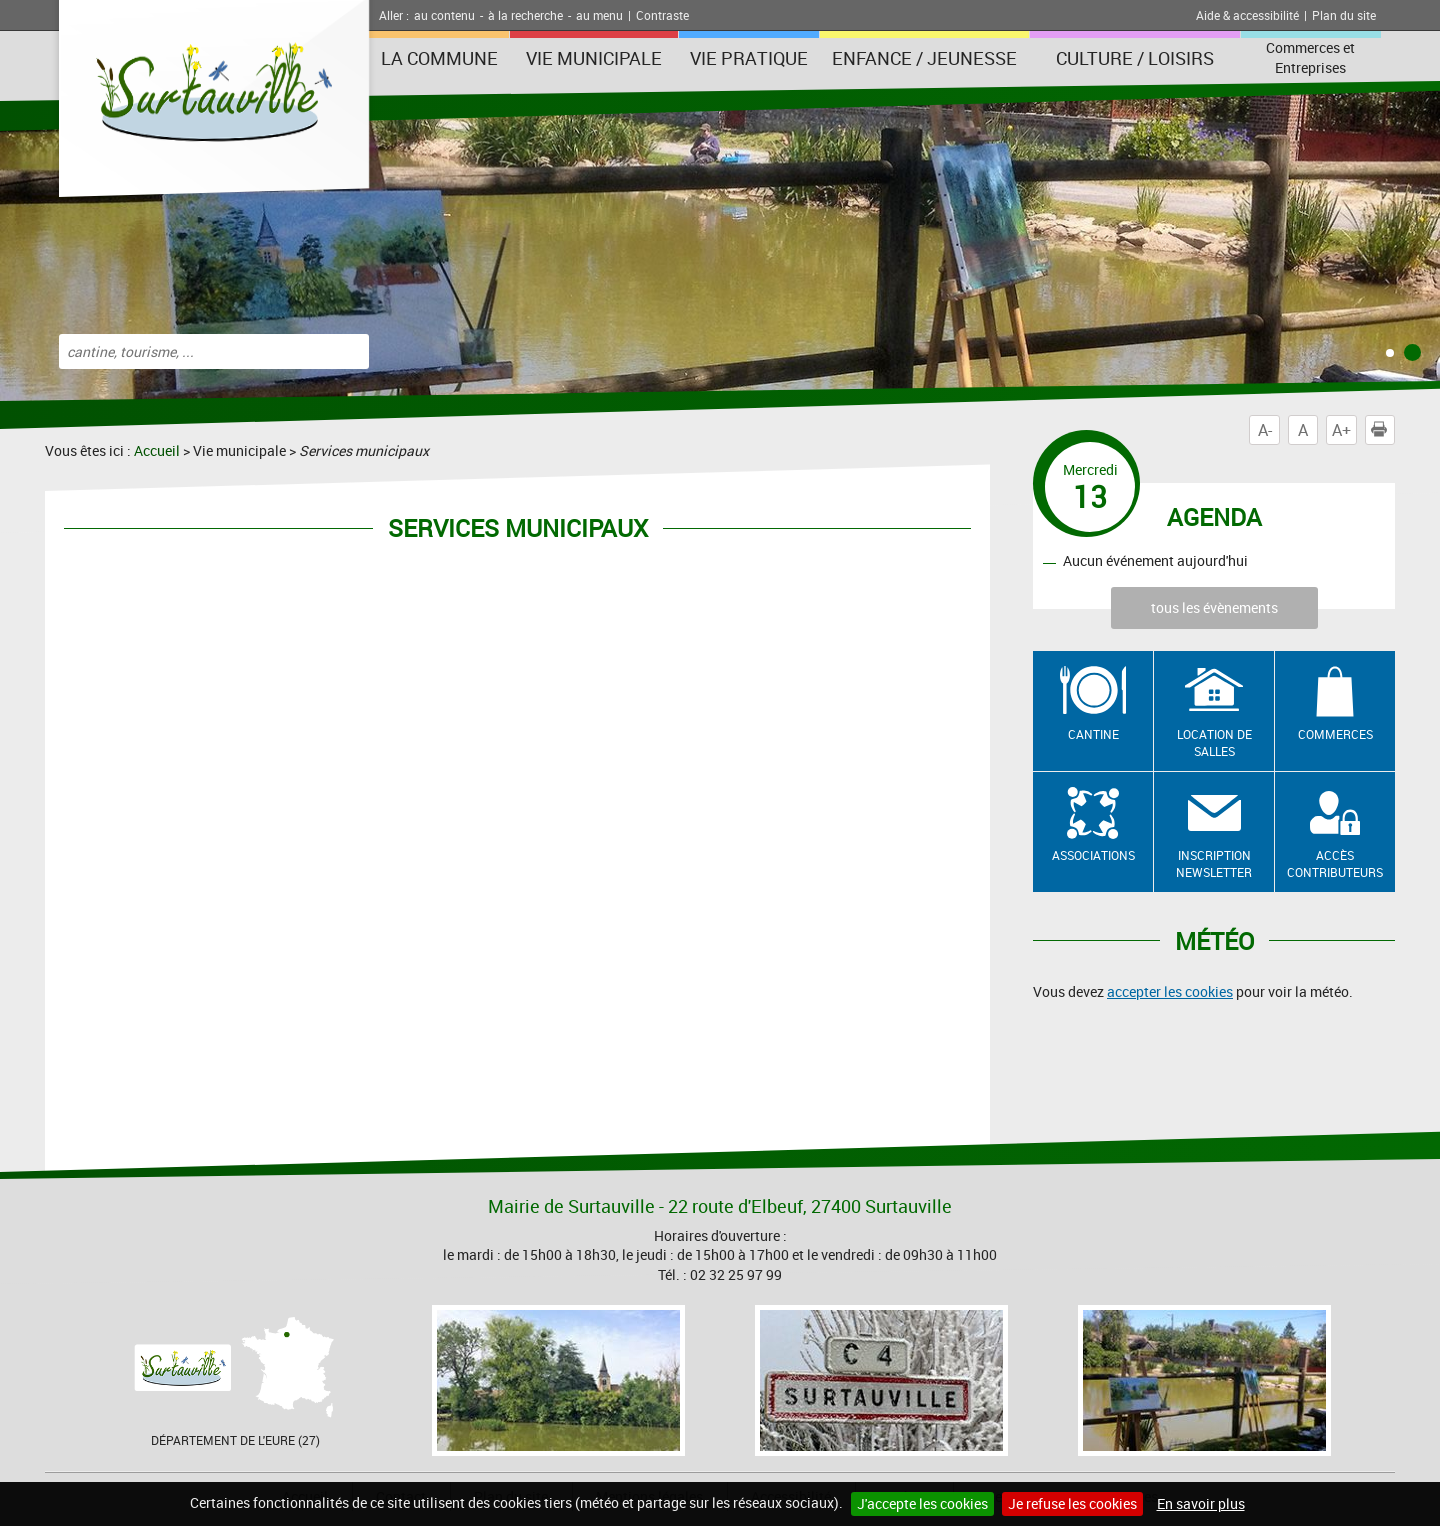 The image size is (1440, 1526). Describe the element at coordinates (1170, 991) in the screenshot. I see `accepter les cookies` at that location.